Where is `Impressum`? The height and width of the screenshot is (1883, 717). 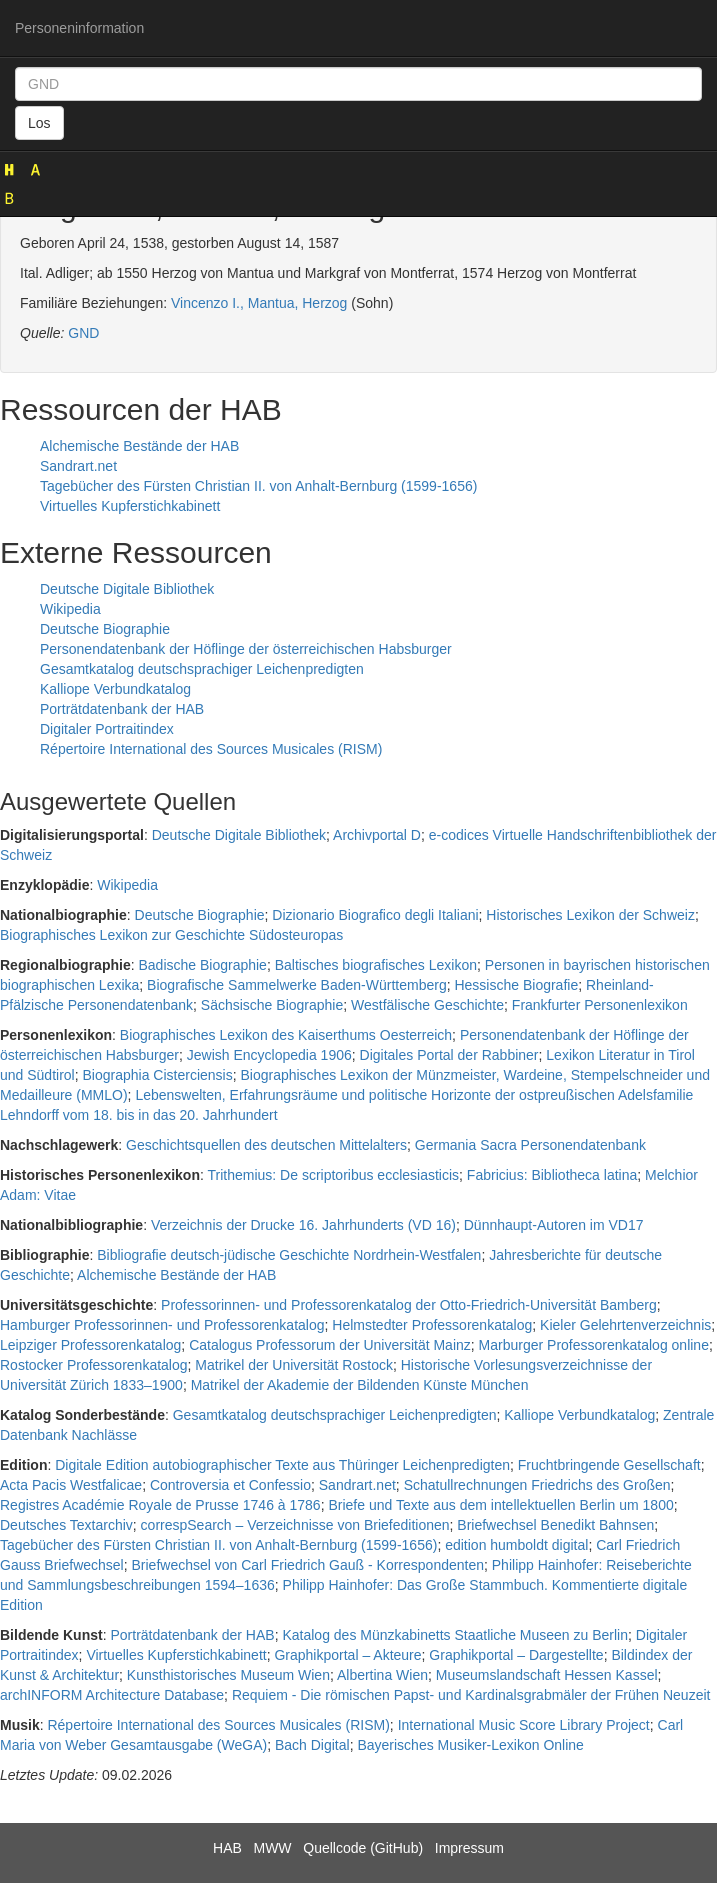
Impressum is located at coordinates (469, 1848).